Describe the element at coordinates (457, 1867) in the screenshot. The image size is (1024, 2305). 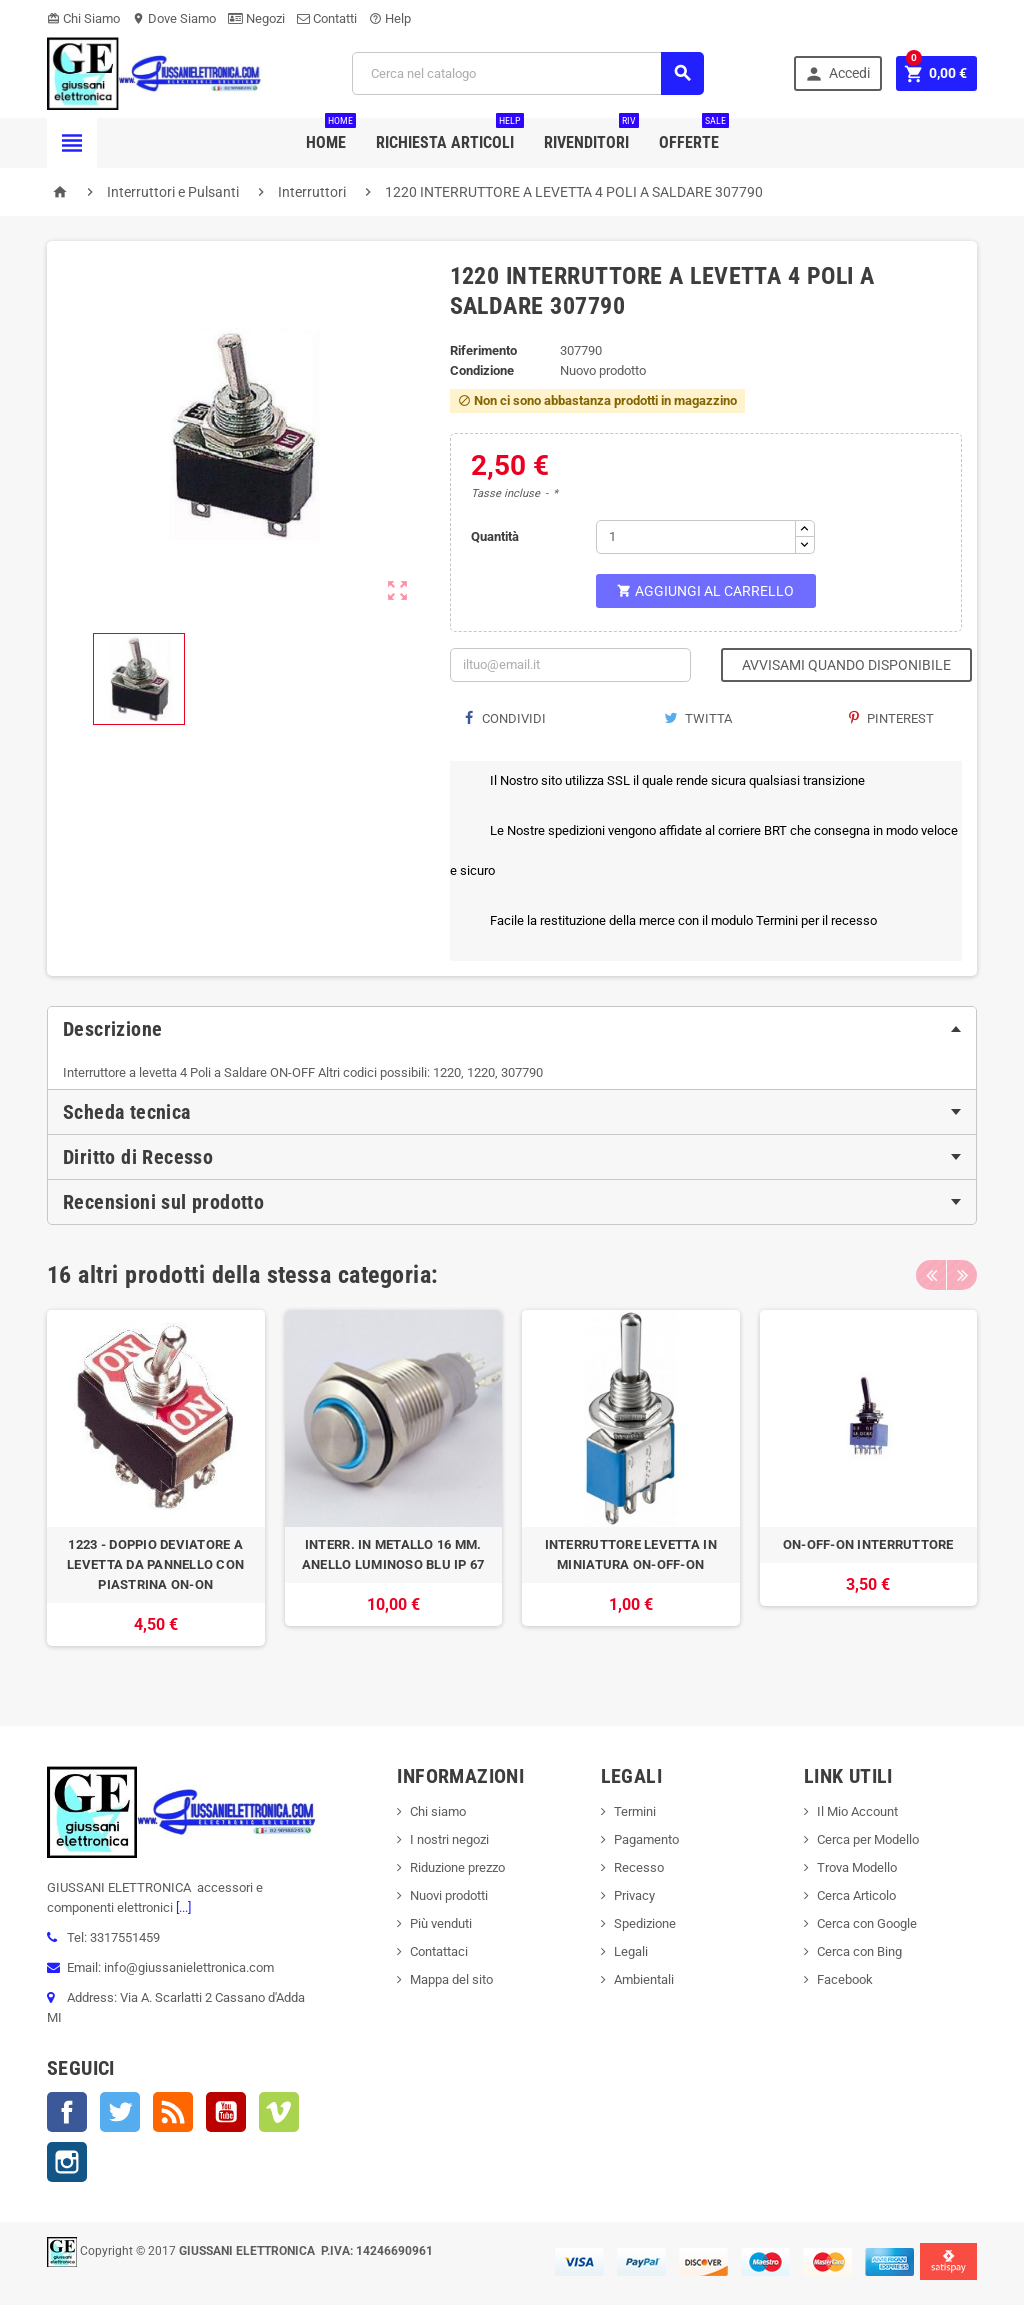
I see `Riduzione prezzo` at that location.